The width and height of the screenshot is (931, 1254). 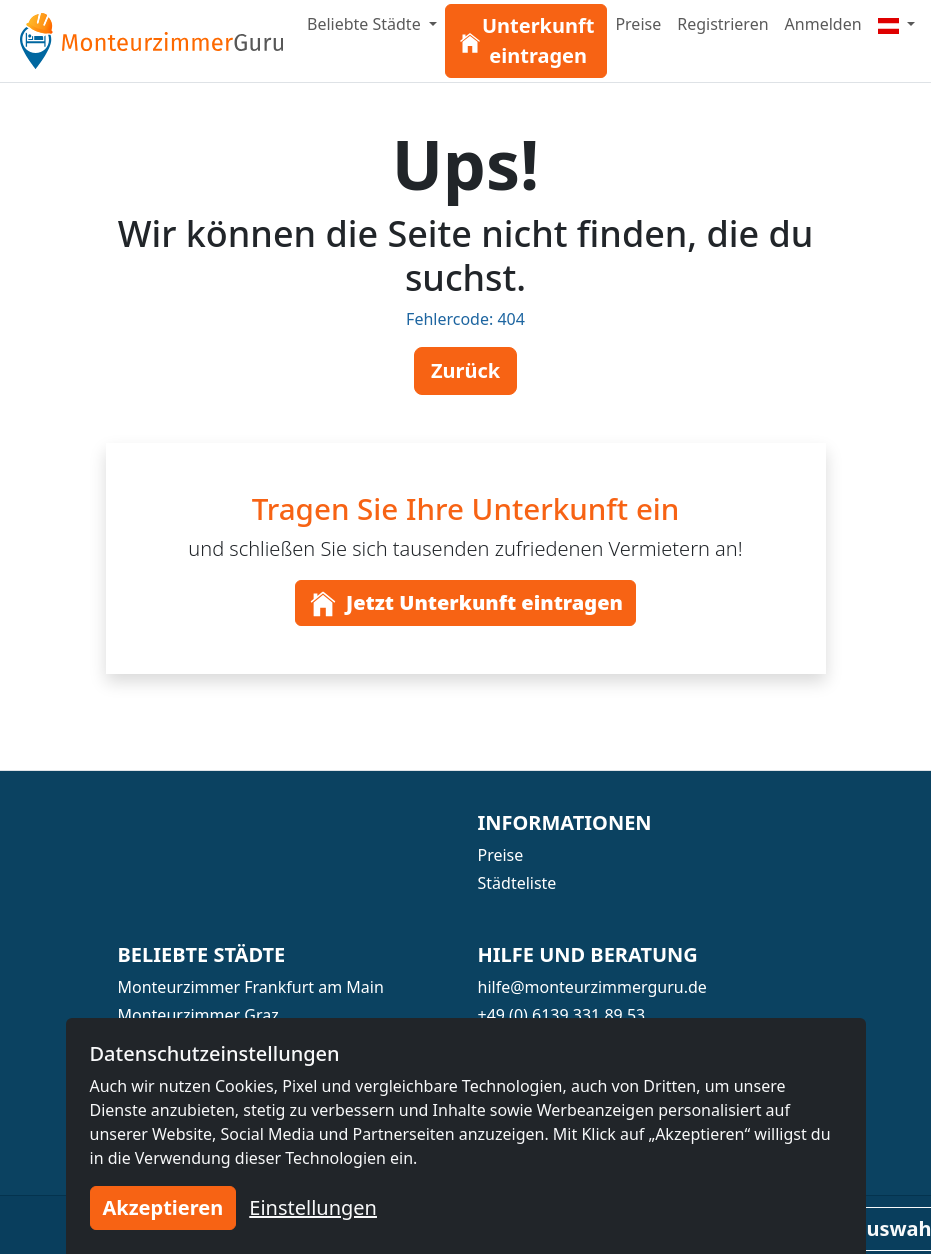 I want to click on hilfe@monteurzimmerguru.de, so click(x=592, y=987).